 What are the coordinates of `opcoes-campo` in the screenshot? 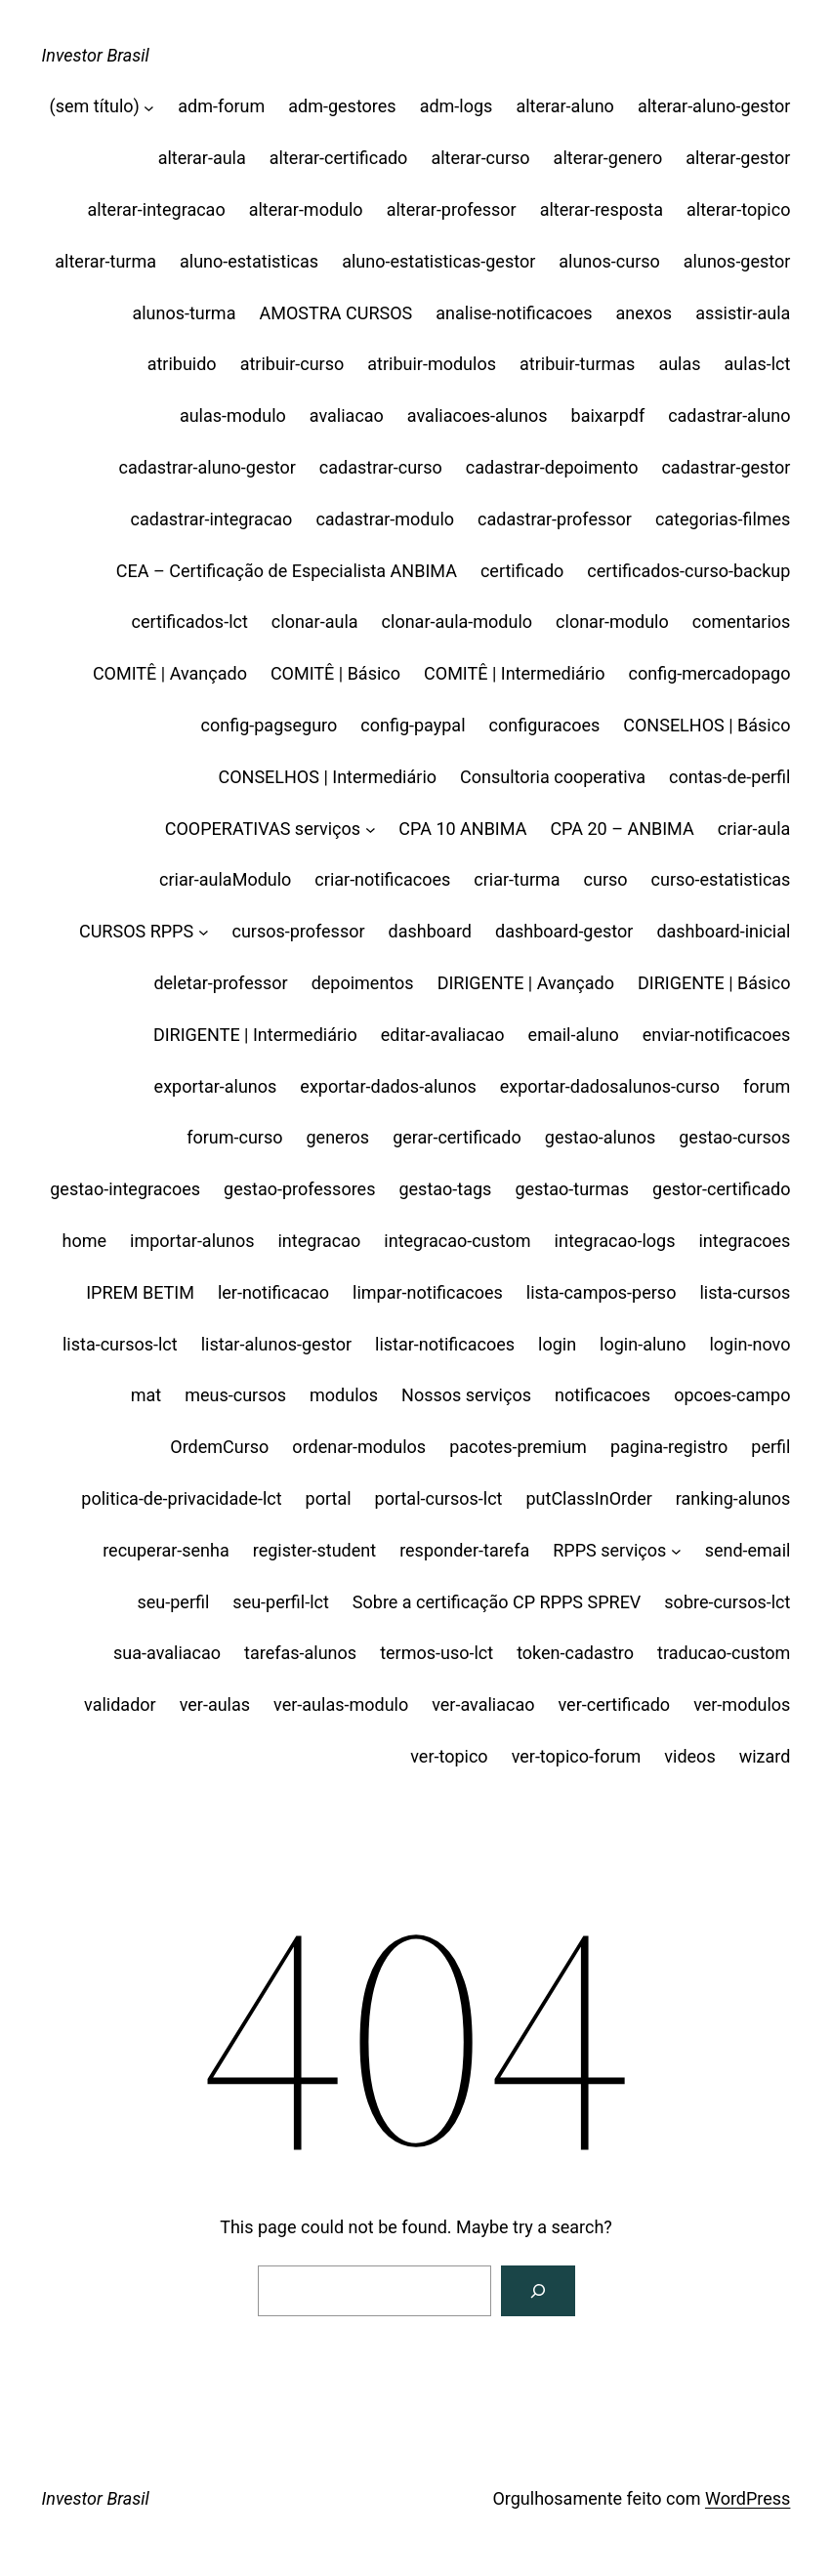 It's located at (732, 1395).